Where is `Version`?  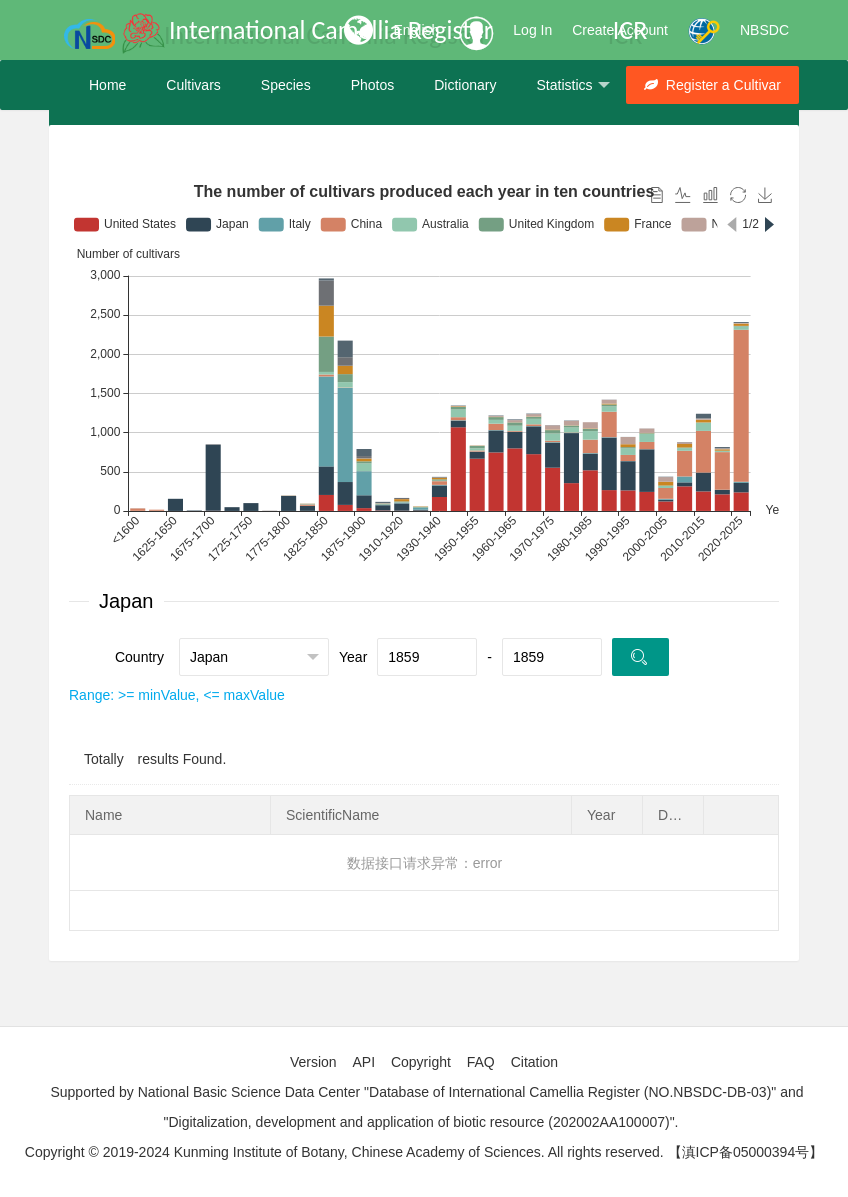
Version is located at coordinates (313, 1062).